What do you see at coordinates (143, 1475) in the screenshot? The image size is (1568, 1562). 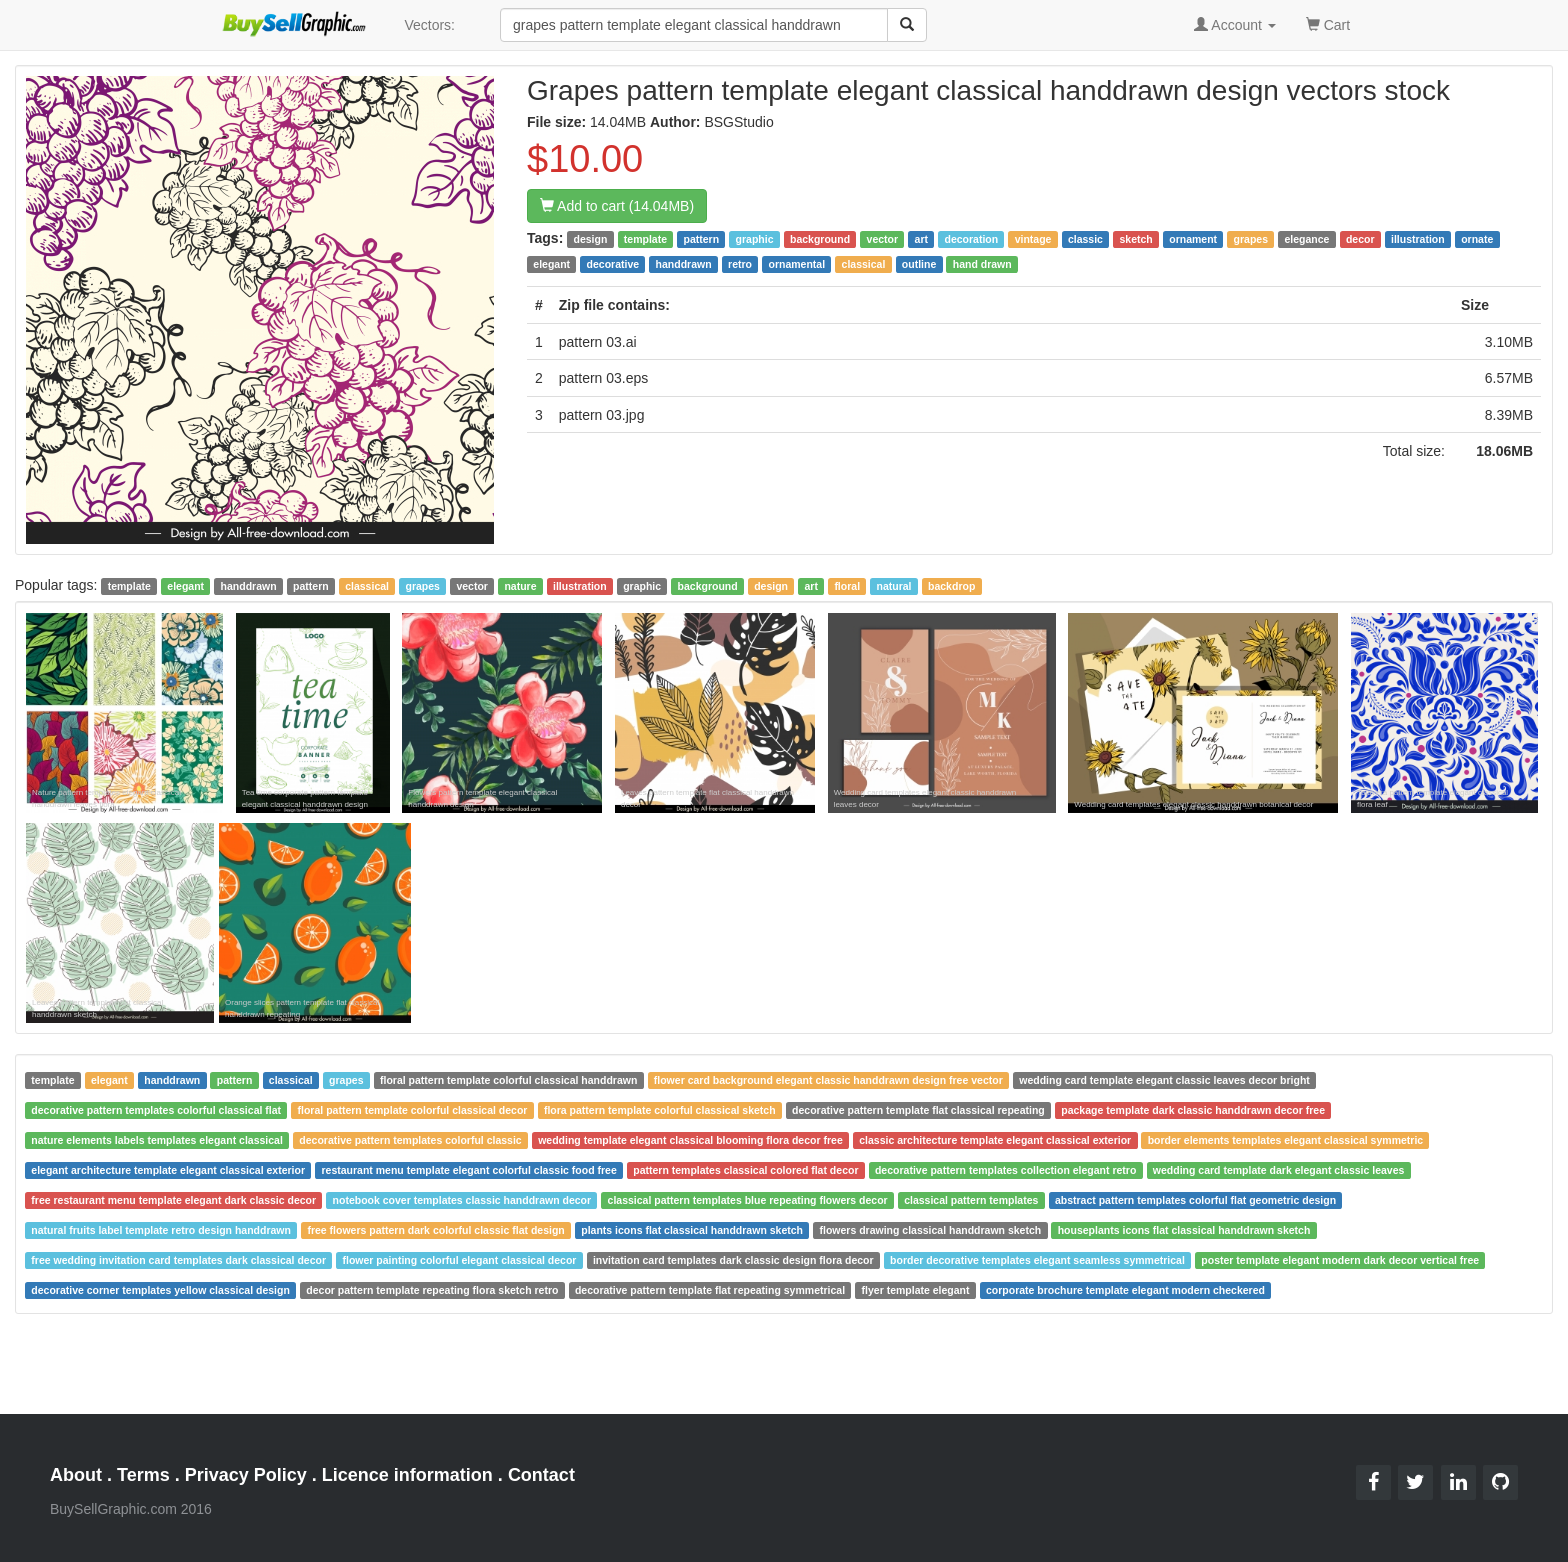 I see `Terms` at bounding box center [143, 1475].